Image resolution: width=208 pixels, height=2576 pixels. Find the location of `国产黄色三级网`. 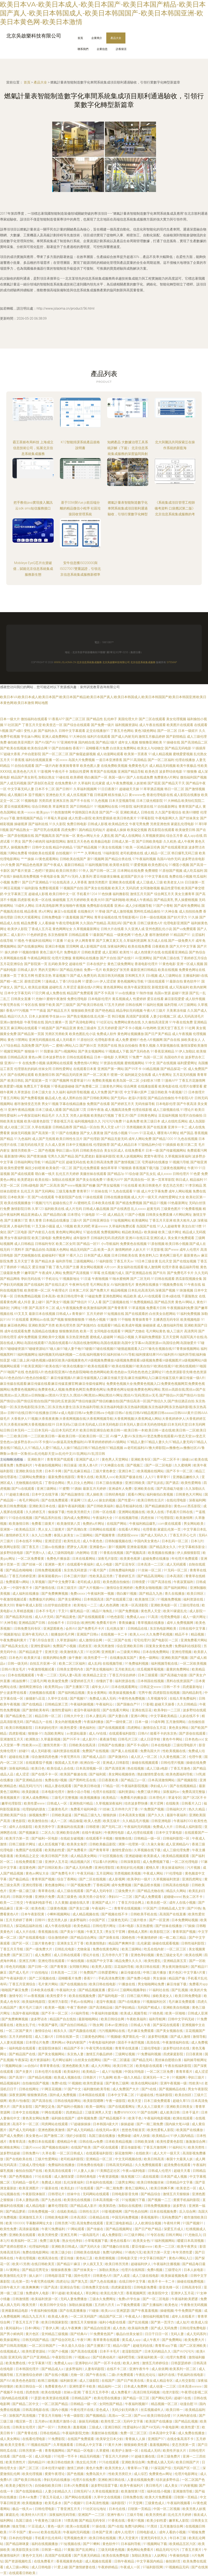

国产黄色三级网 is located at coordinates (117, 2083).